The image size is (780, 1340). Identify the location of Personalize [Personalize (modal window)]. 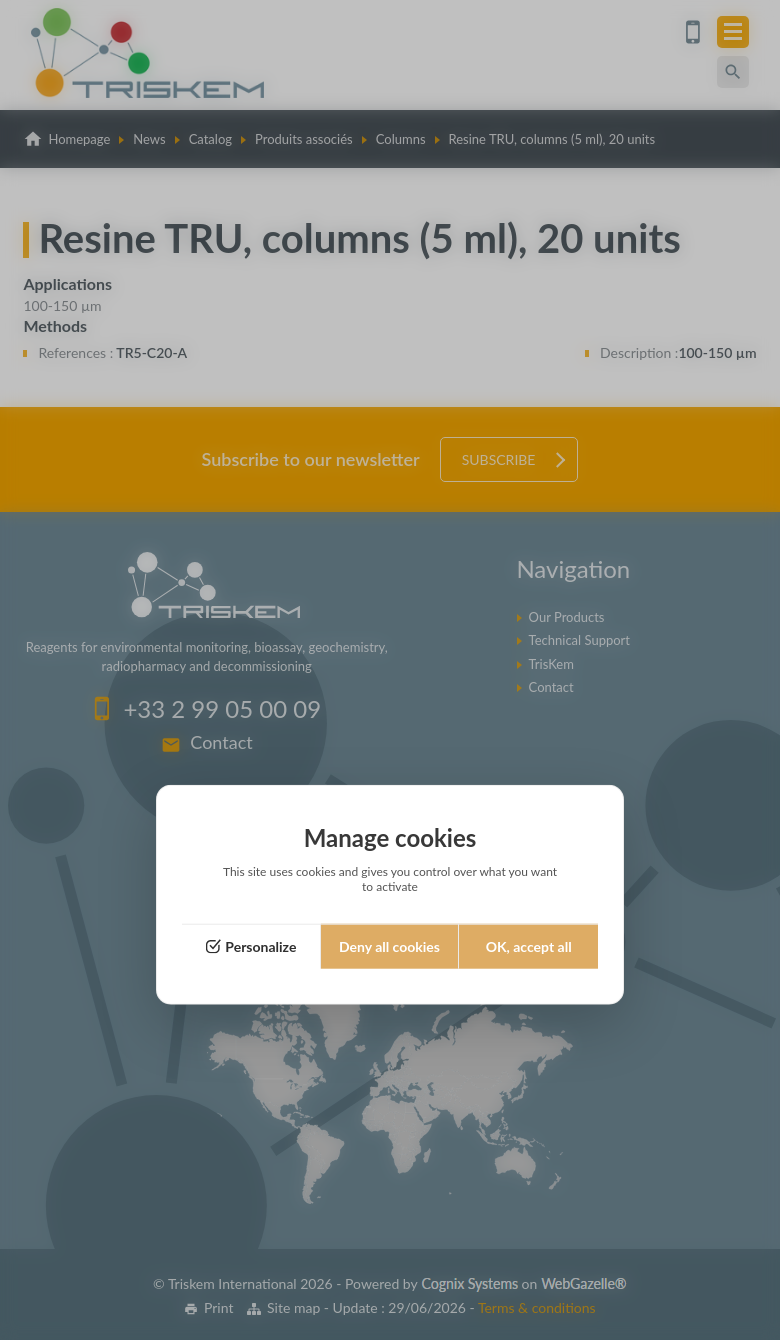
(260, 946).